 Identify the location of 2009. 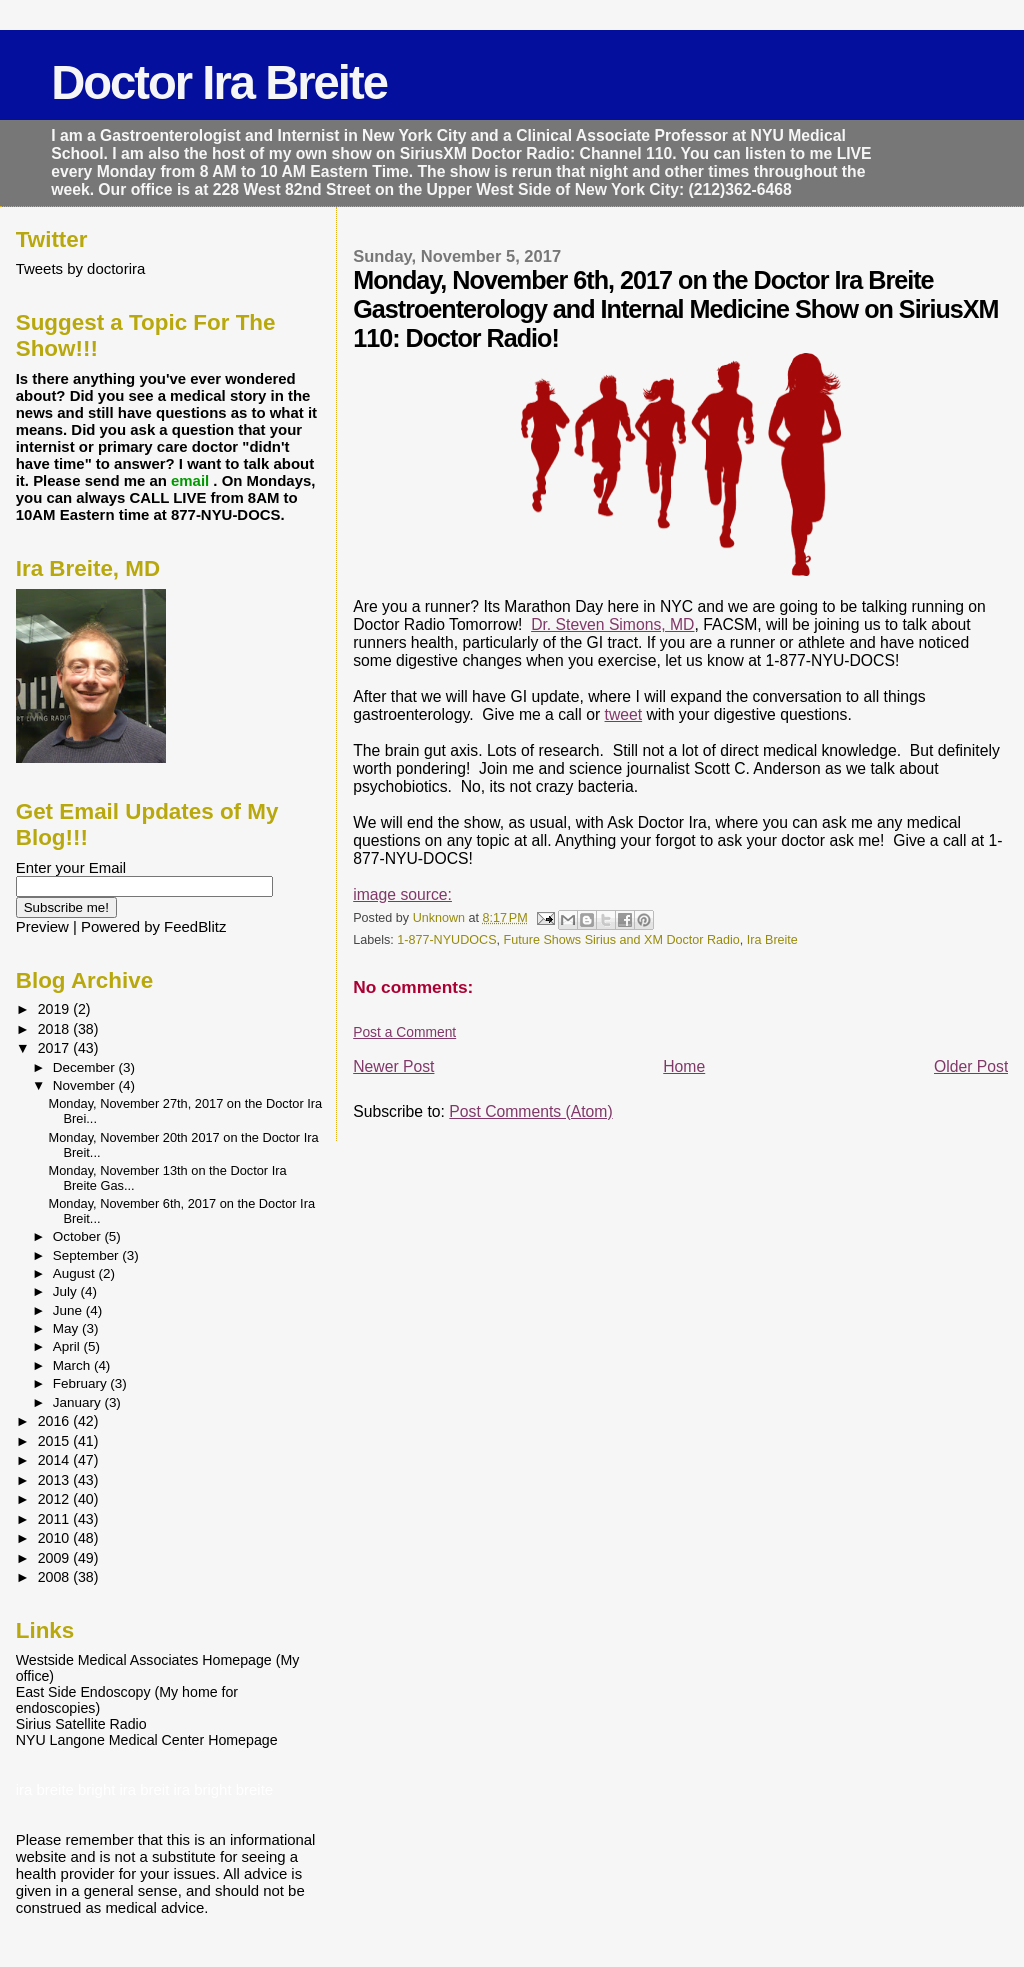
(56, 1558).